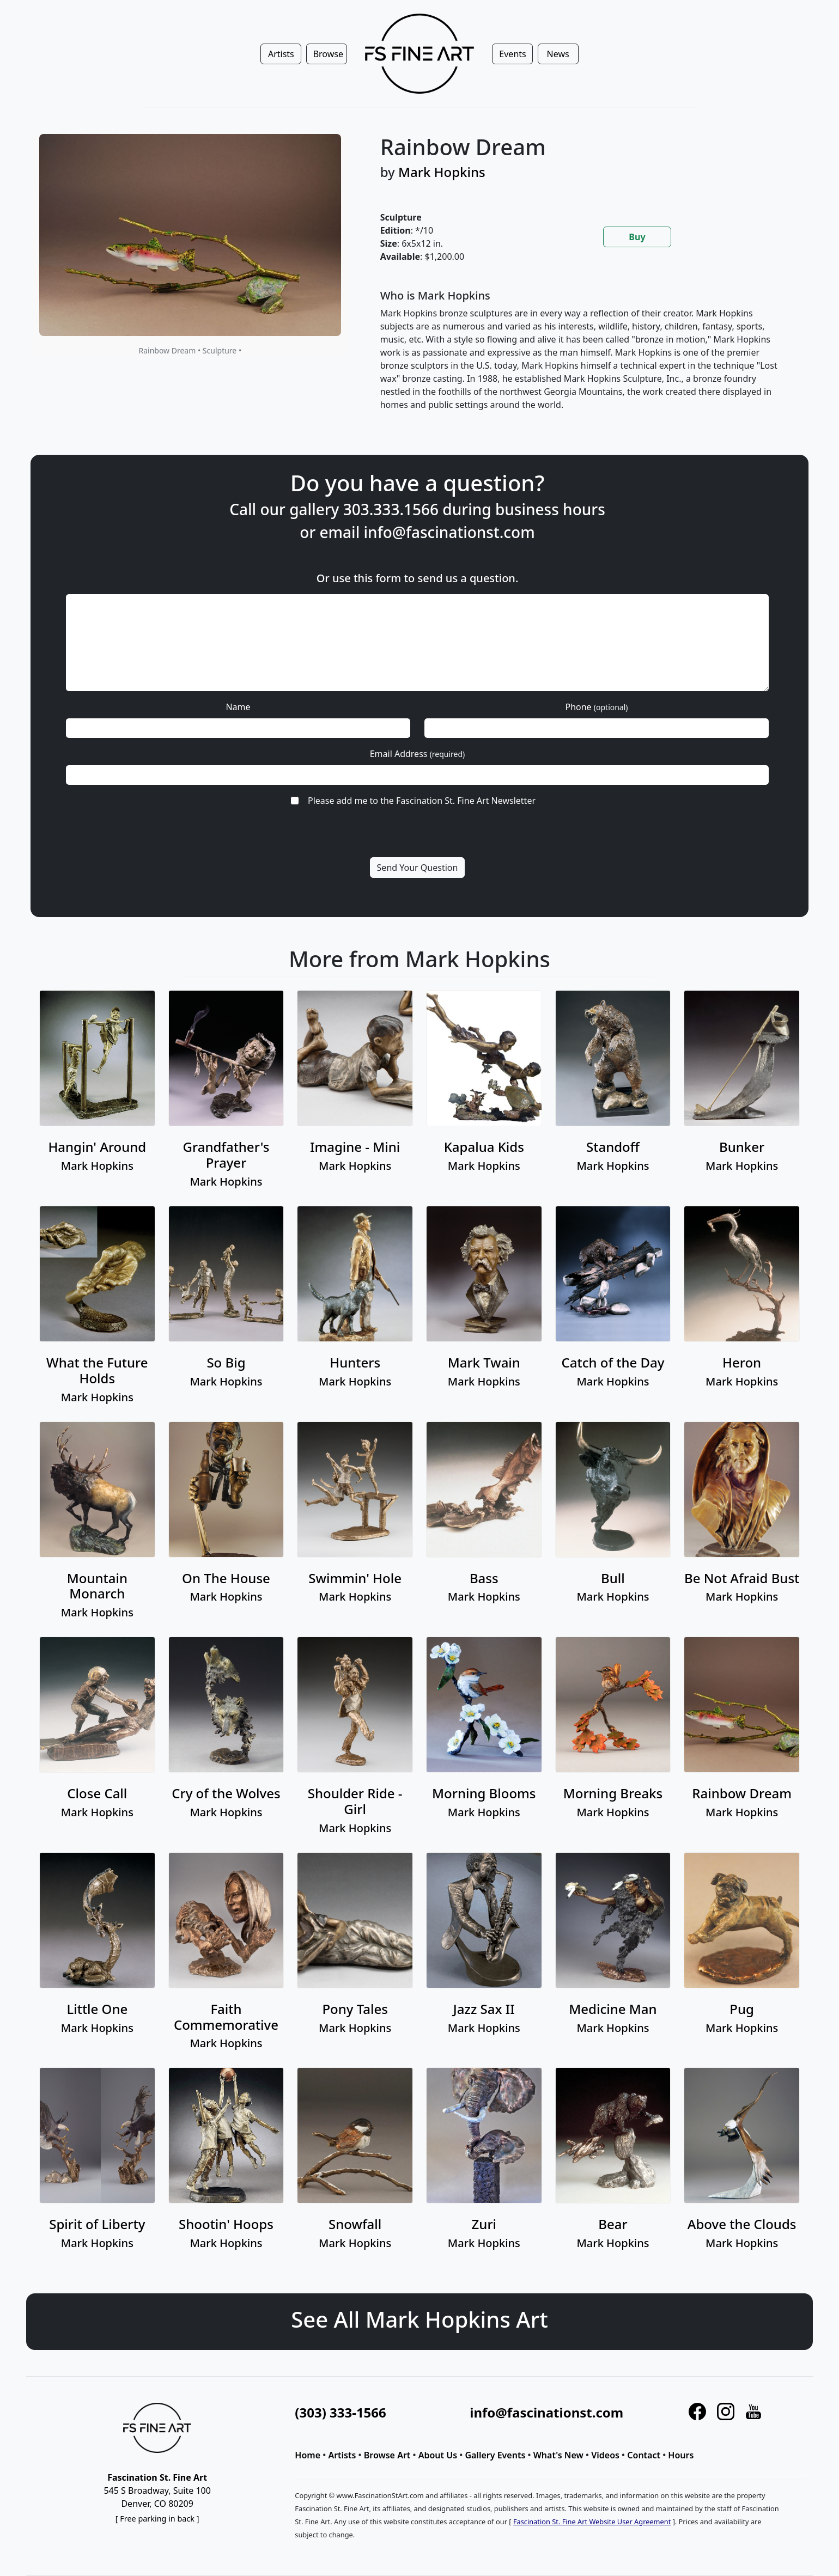  I want to click on Browse Art, so click(387, 2455).